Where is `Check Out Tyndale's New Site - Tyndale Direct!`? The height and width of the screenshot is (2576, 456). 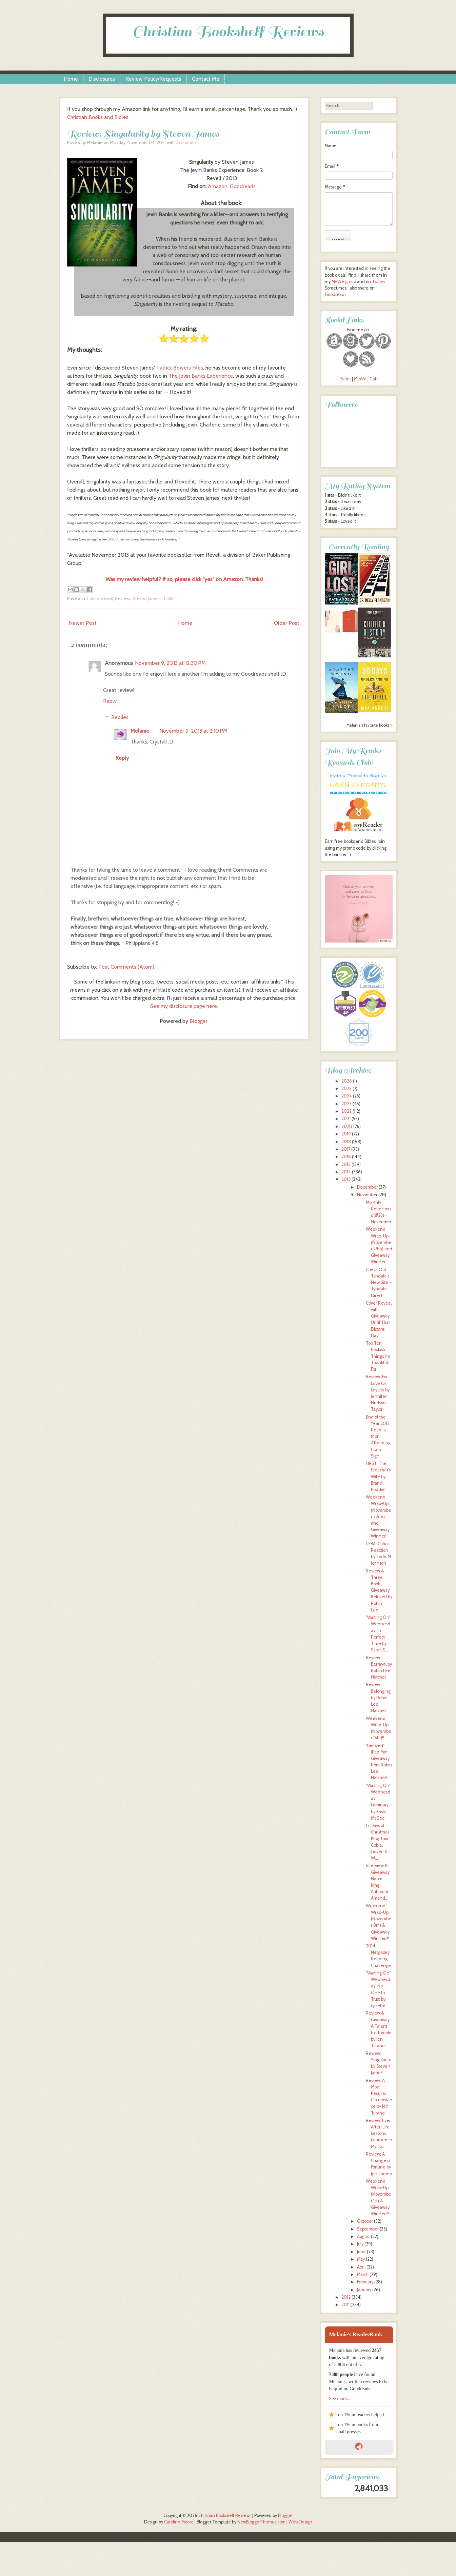
Check Out Tyndale's New Site - Tyndale Direct! is located at coordinates (378, 1282).